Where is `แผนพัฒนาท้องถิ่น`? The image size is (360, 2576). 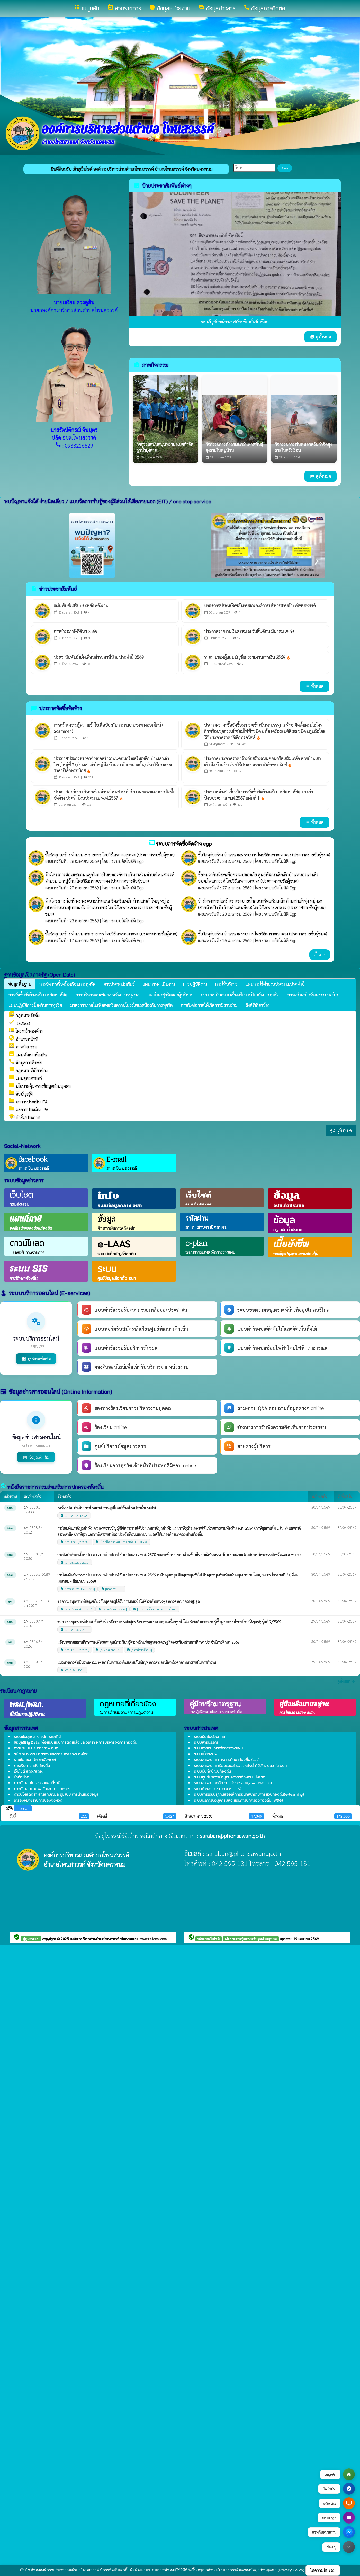 แผนพัฒนาท้องถิ่น is located at coordinates (27, 1054).